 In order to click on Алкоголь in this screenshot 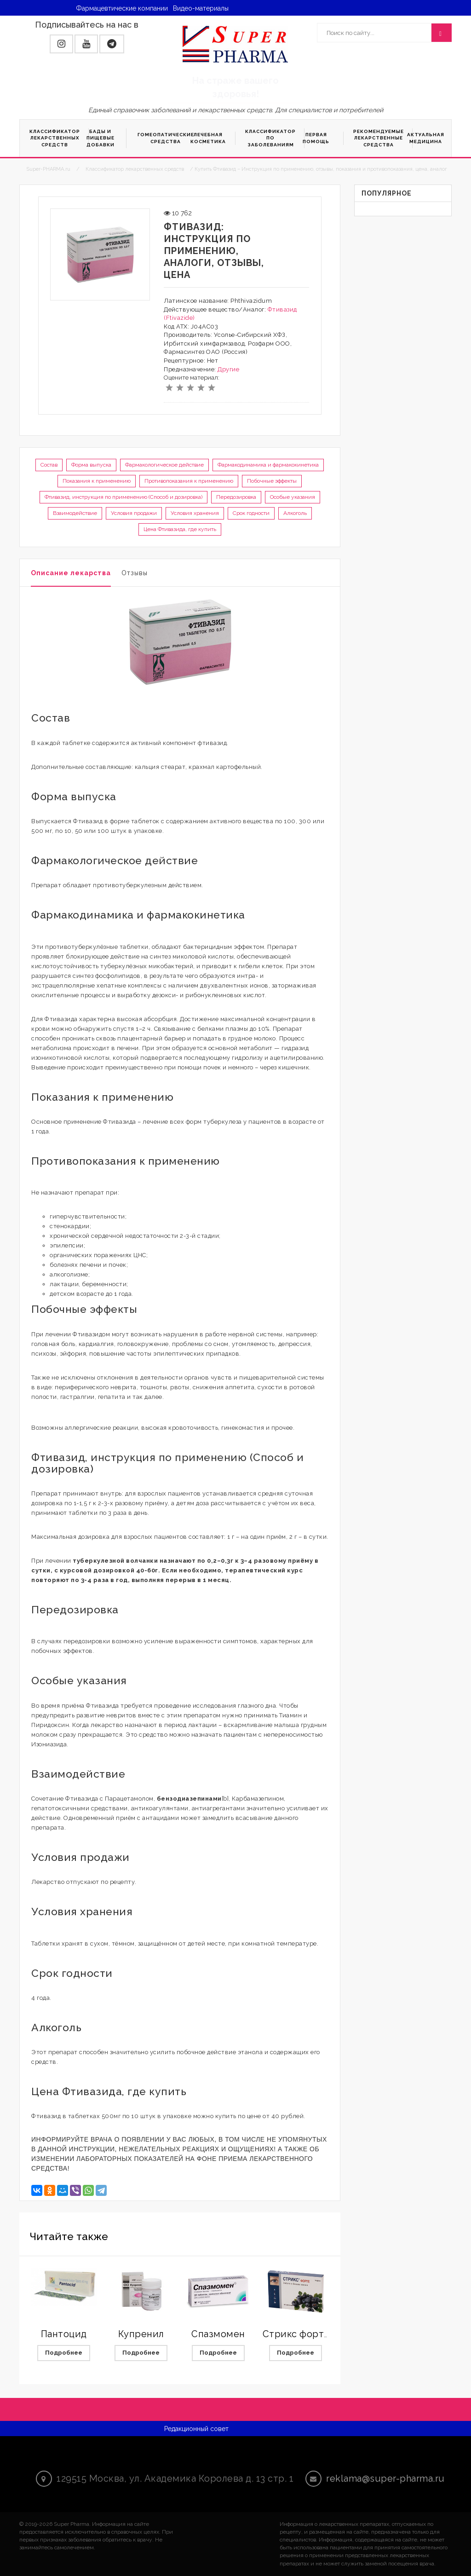, I will do `click(295, 513)`.